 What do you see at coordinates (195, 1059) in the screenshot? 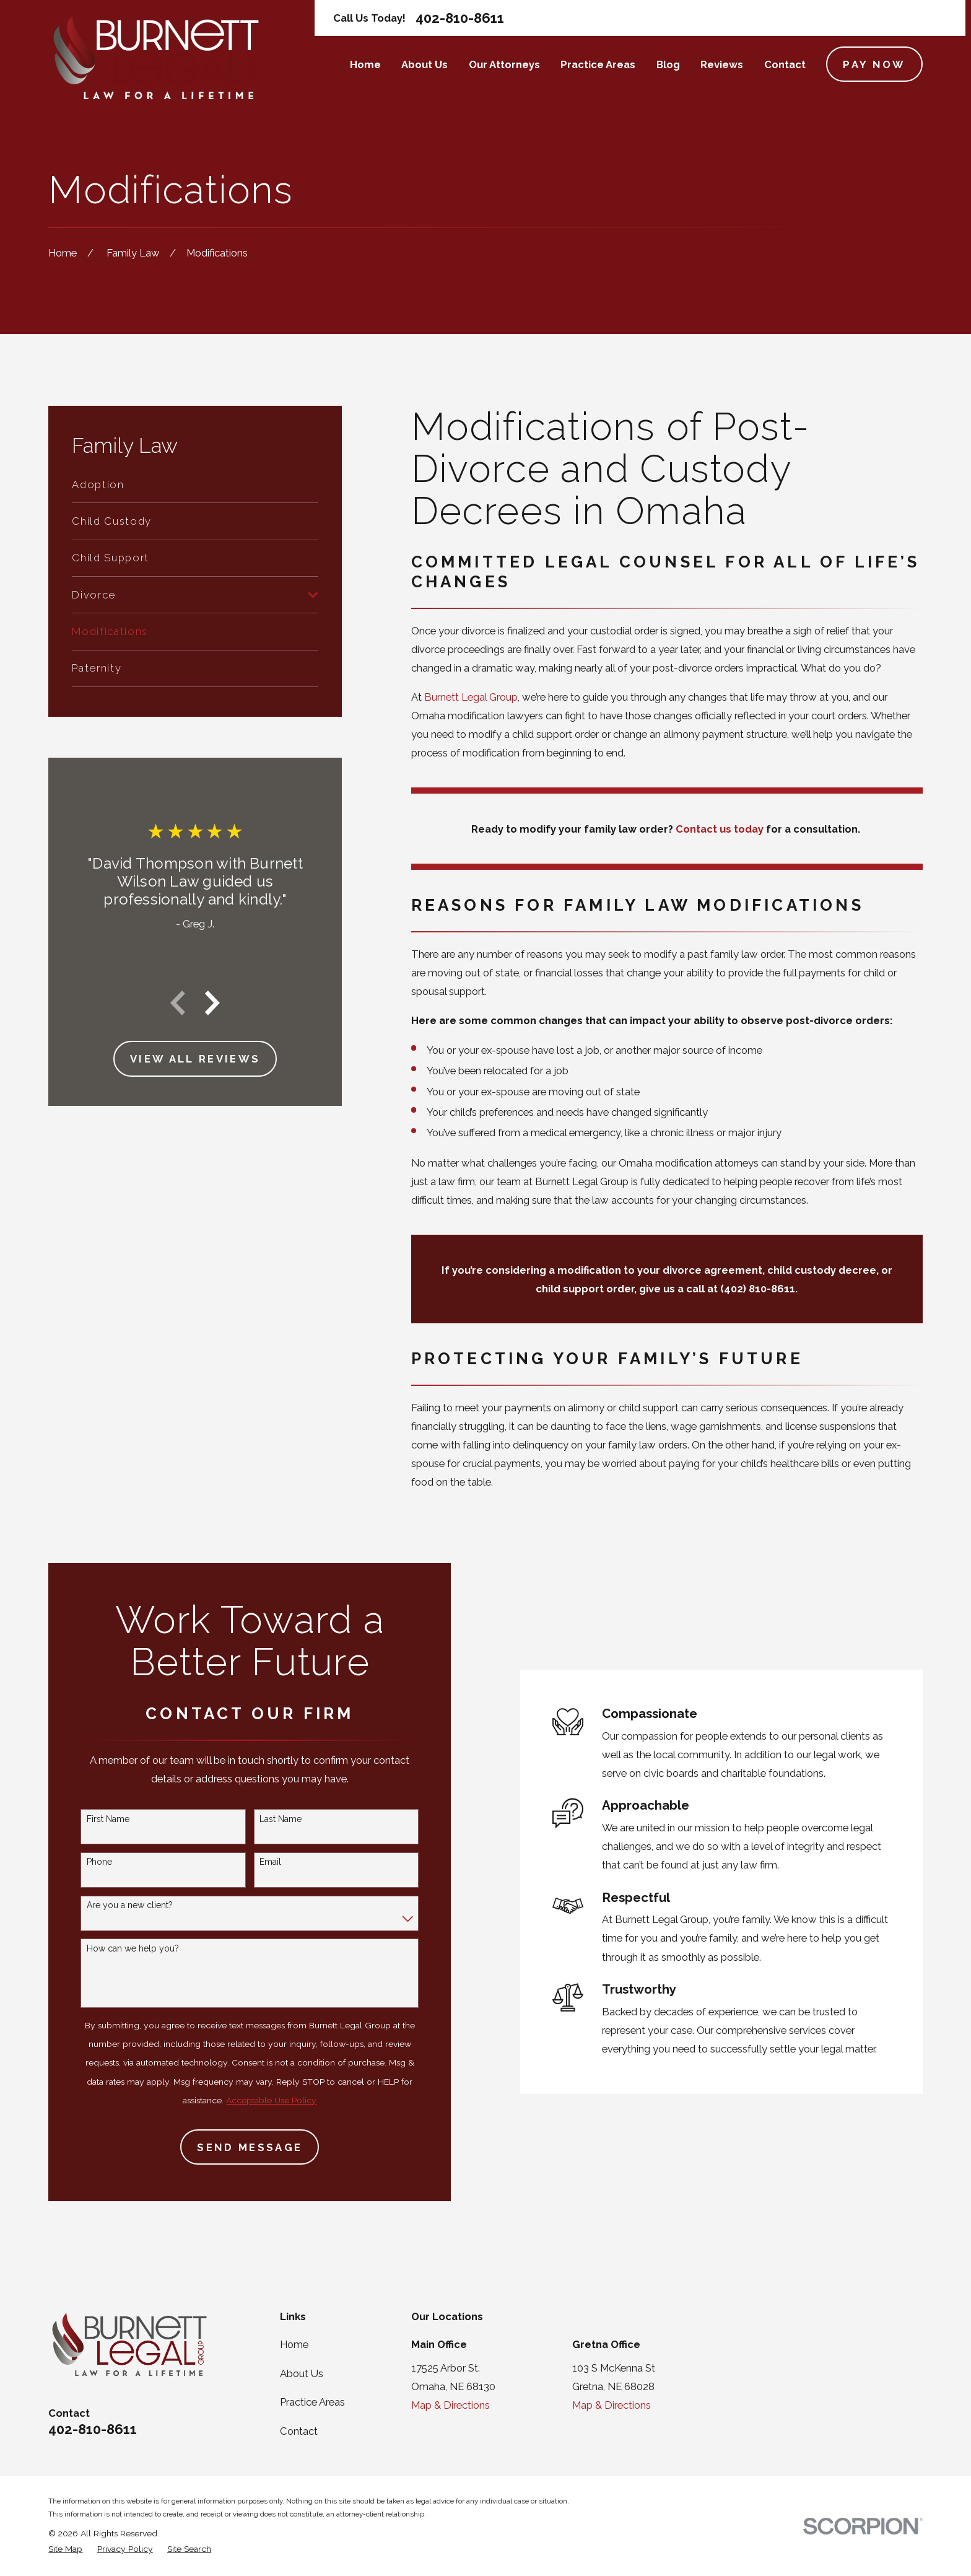
I see `View All Reviews` at bounding box center [195, 1059].